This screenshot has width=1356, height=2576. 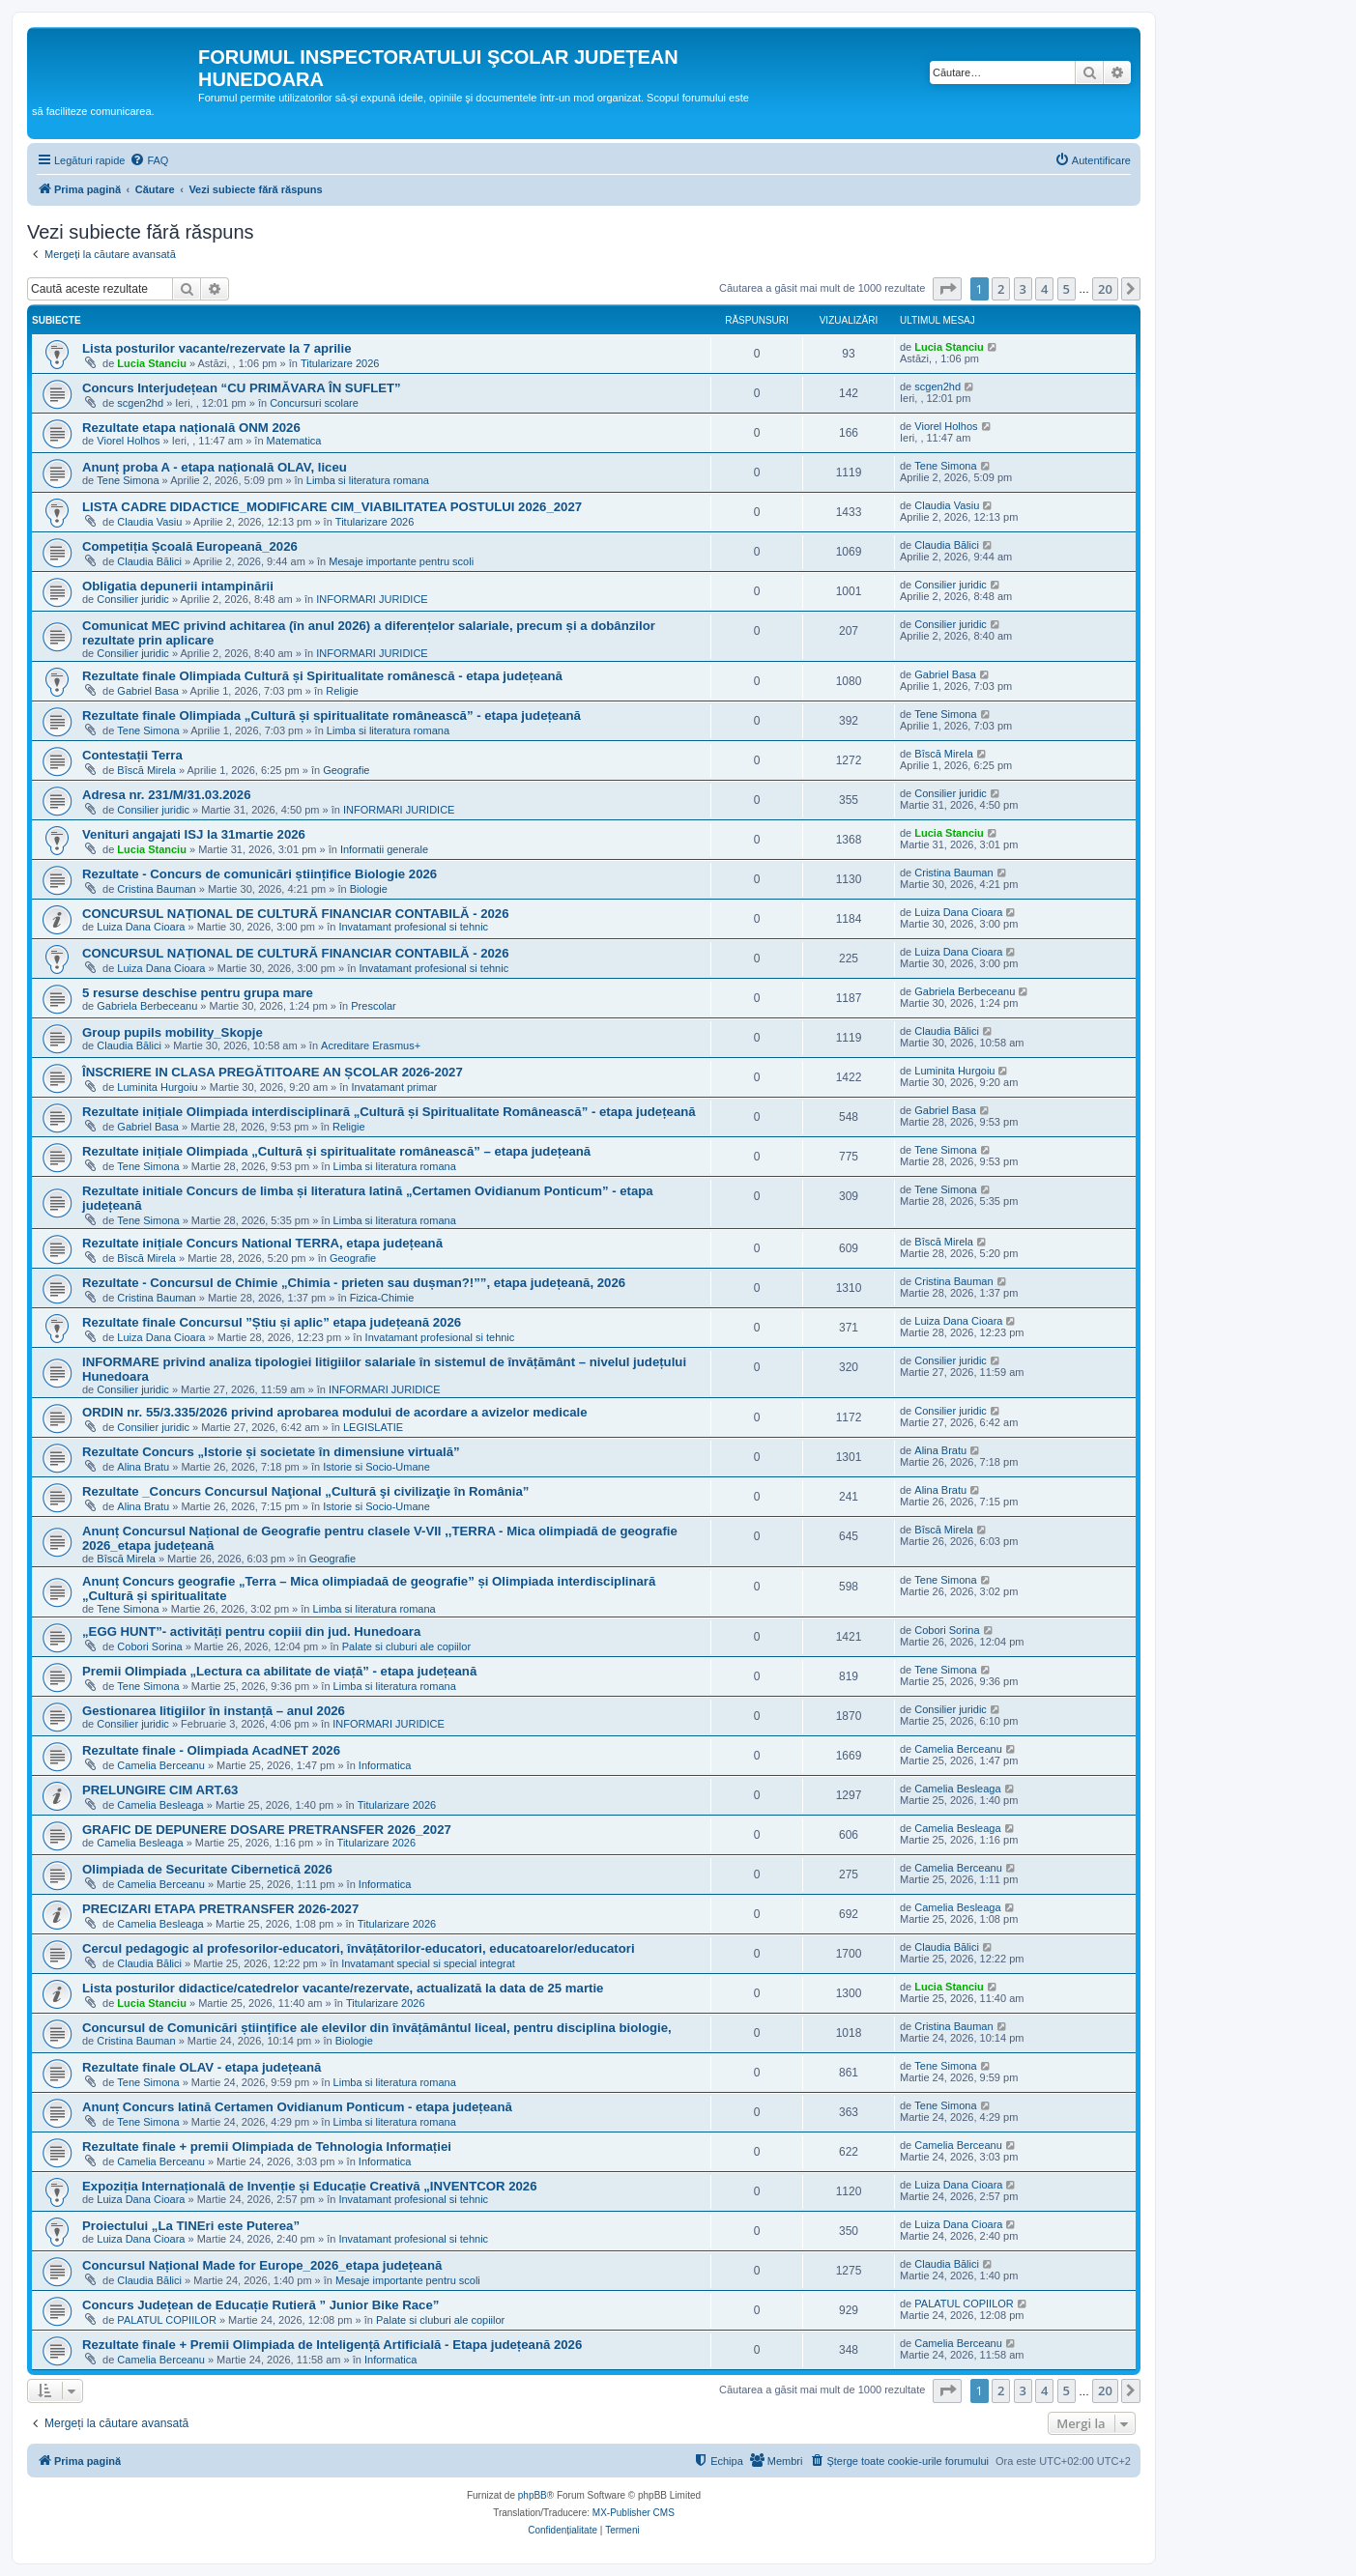 I want to click on Luiza Dana Cioara, so click(x=141, y=926).